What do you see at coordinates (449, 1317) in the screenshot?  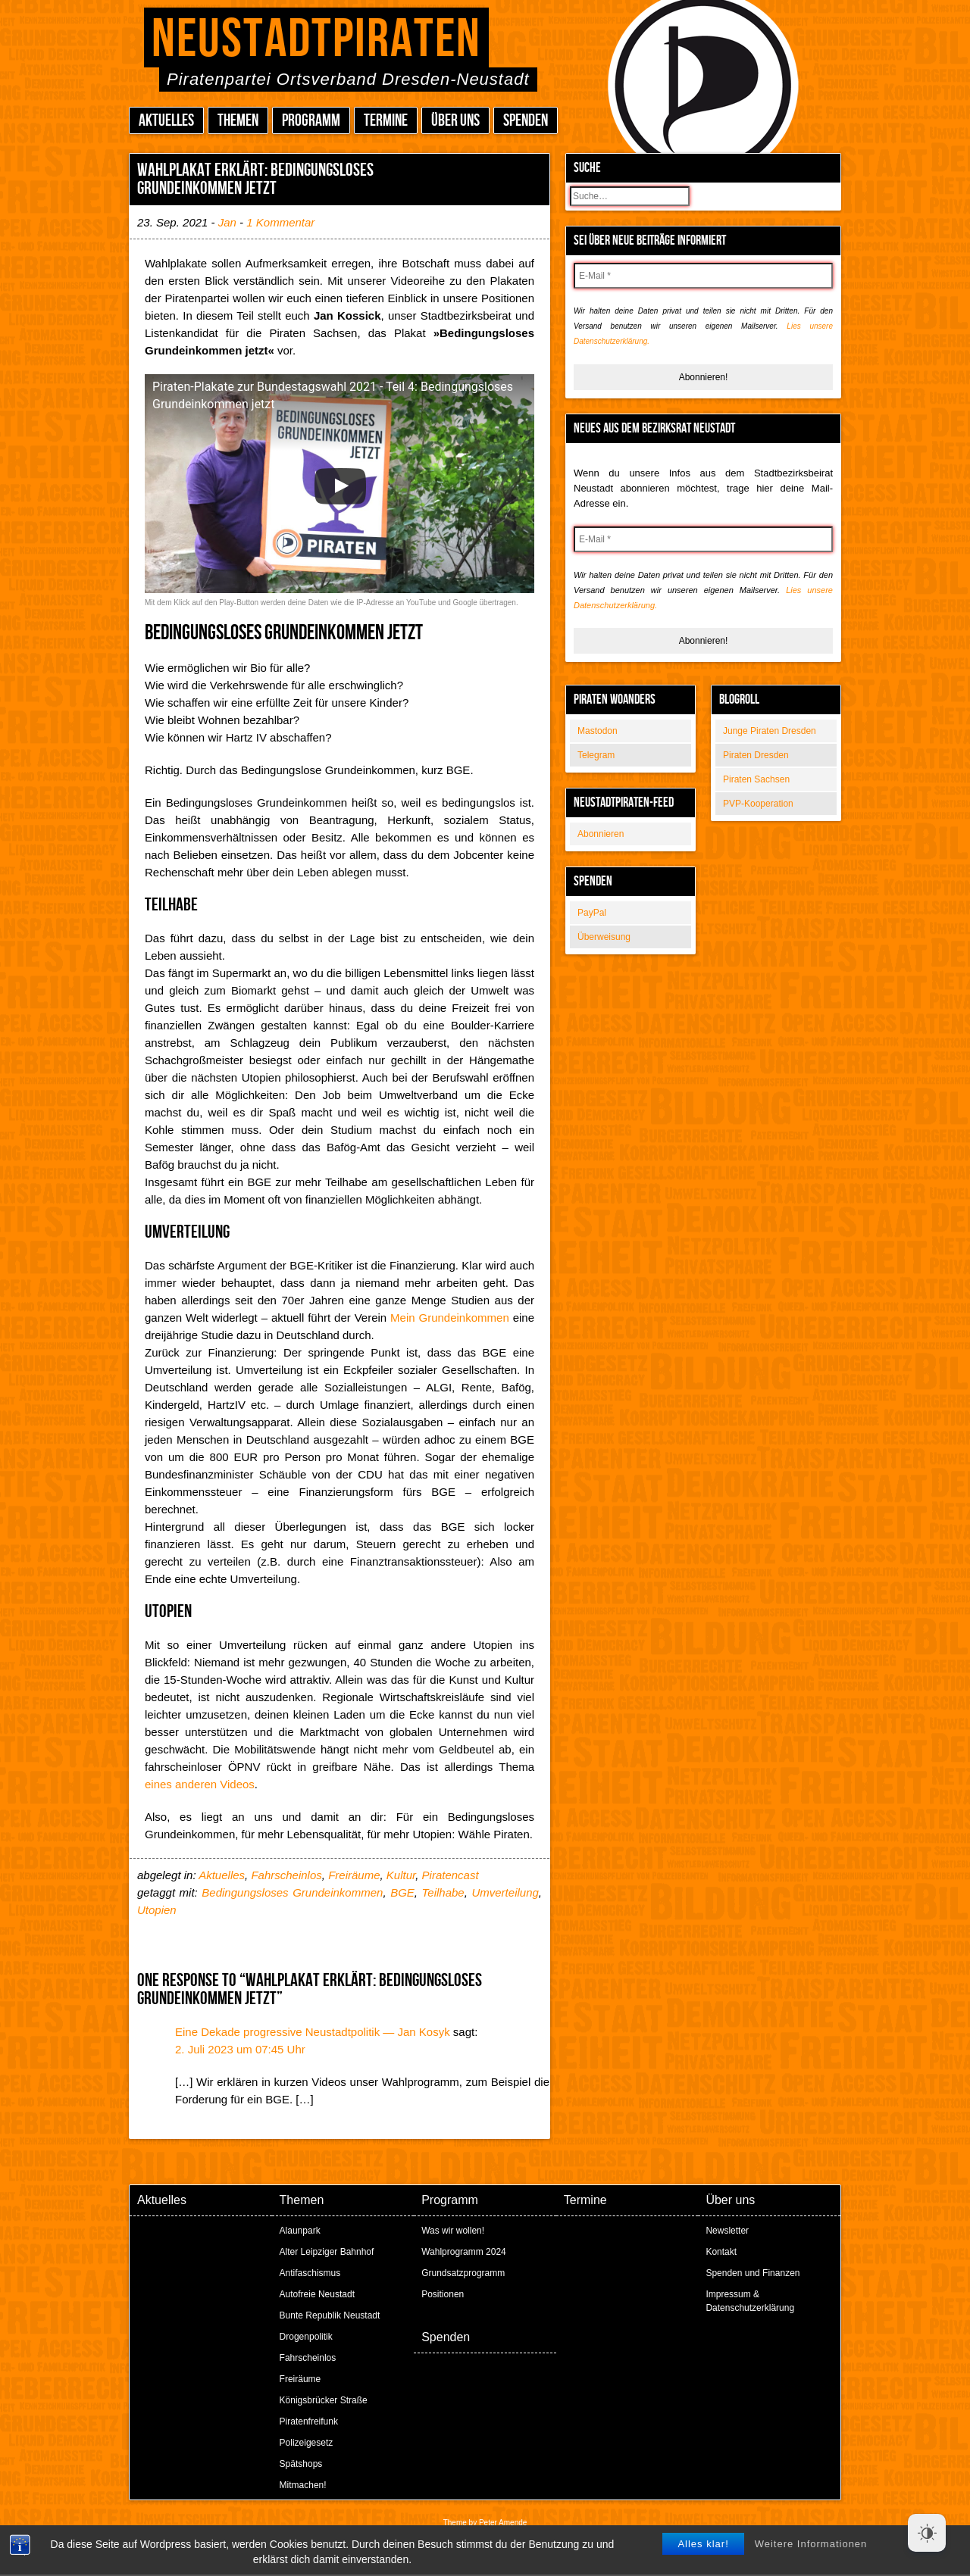 I see `Mein Grundeinkommen` at bounding box center [449, 1317].